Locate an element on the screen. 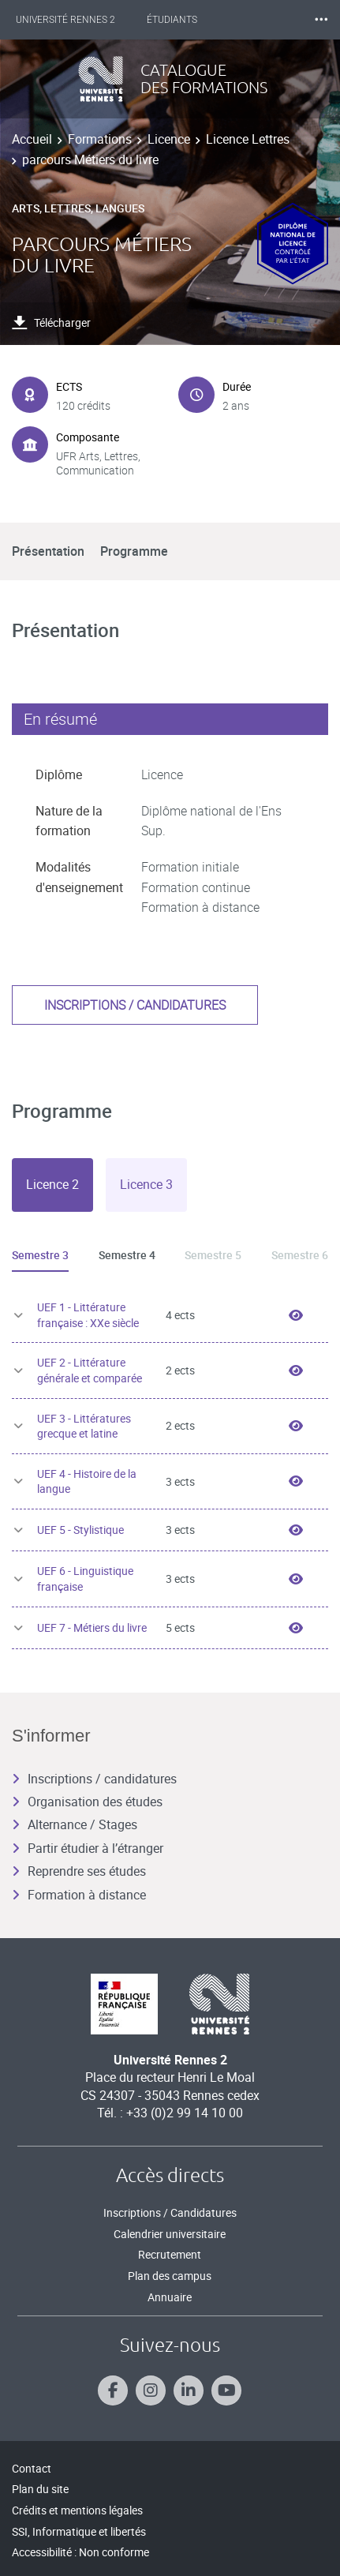  Accueil is located at coordinates (32, 139).